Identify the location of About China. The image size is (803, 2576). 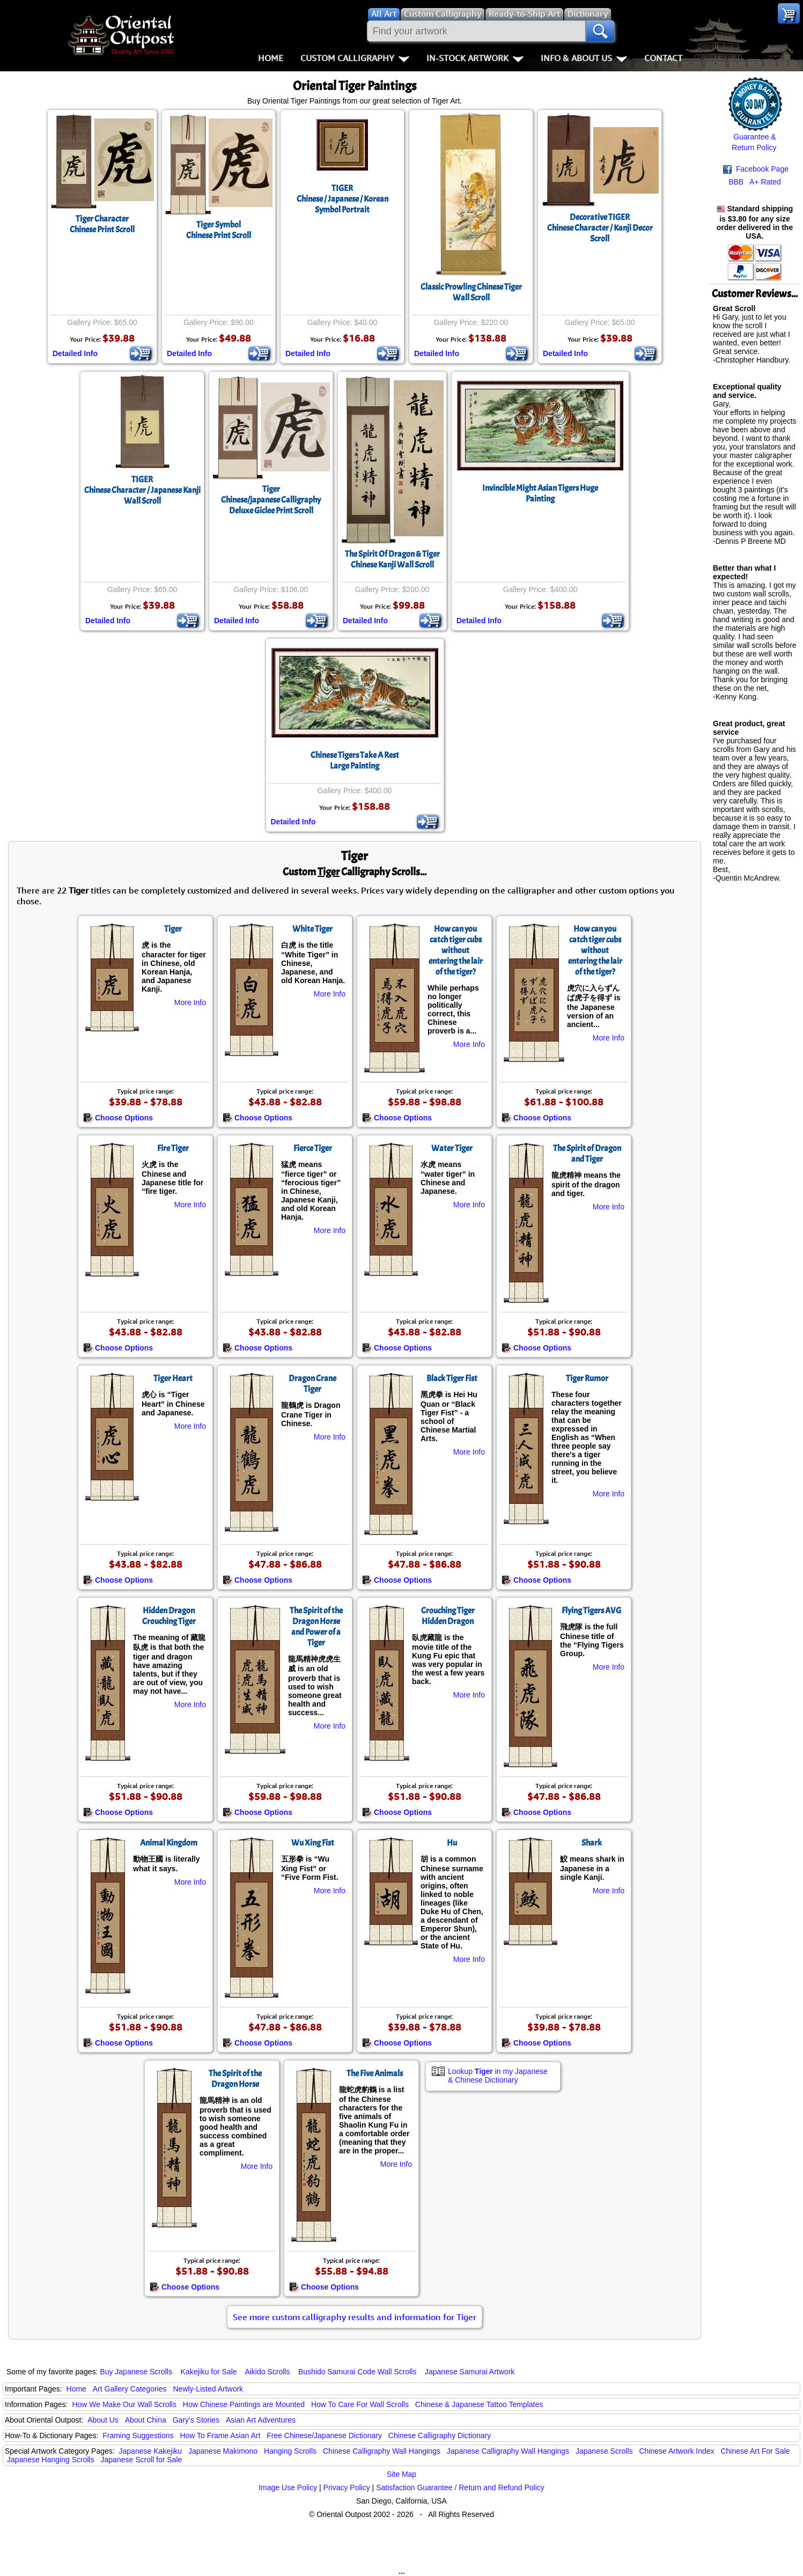
(145, 2420).